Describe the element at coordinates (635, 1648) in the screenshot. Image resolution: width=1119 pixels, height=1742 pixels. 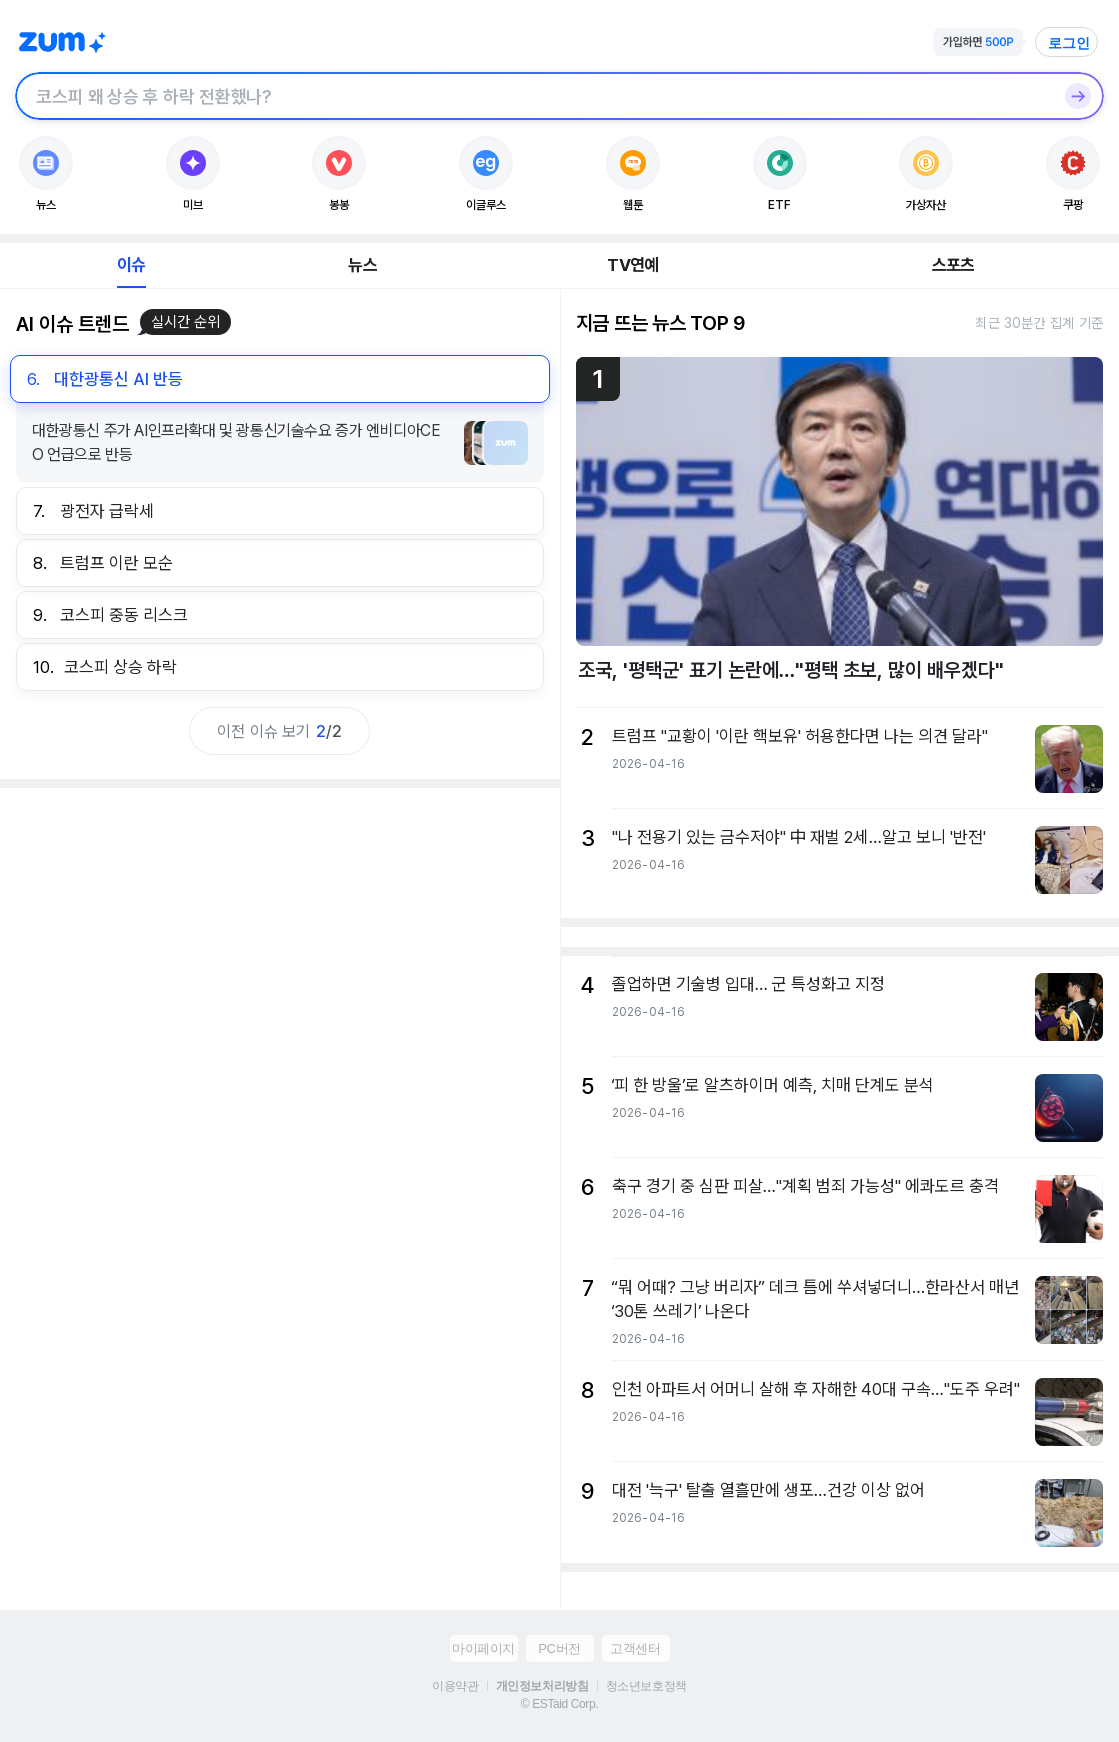
I see `고객센터` at that location.